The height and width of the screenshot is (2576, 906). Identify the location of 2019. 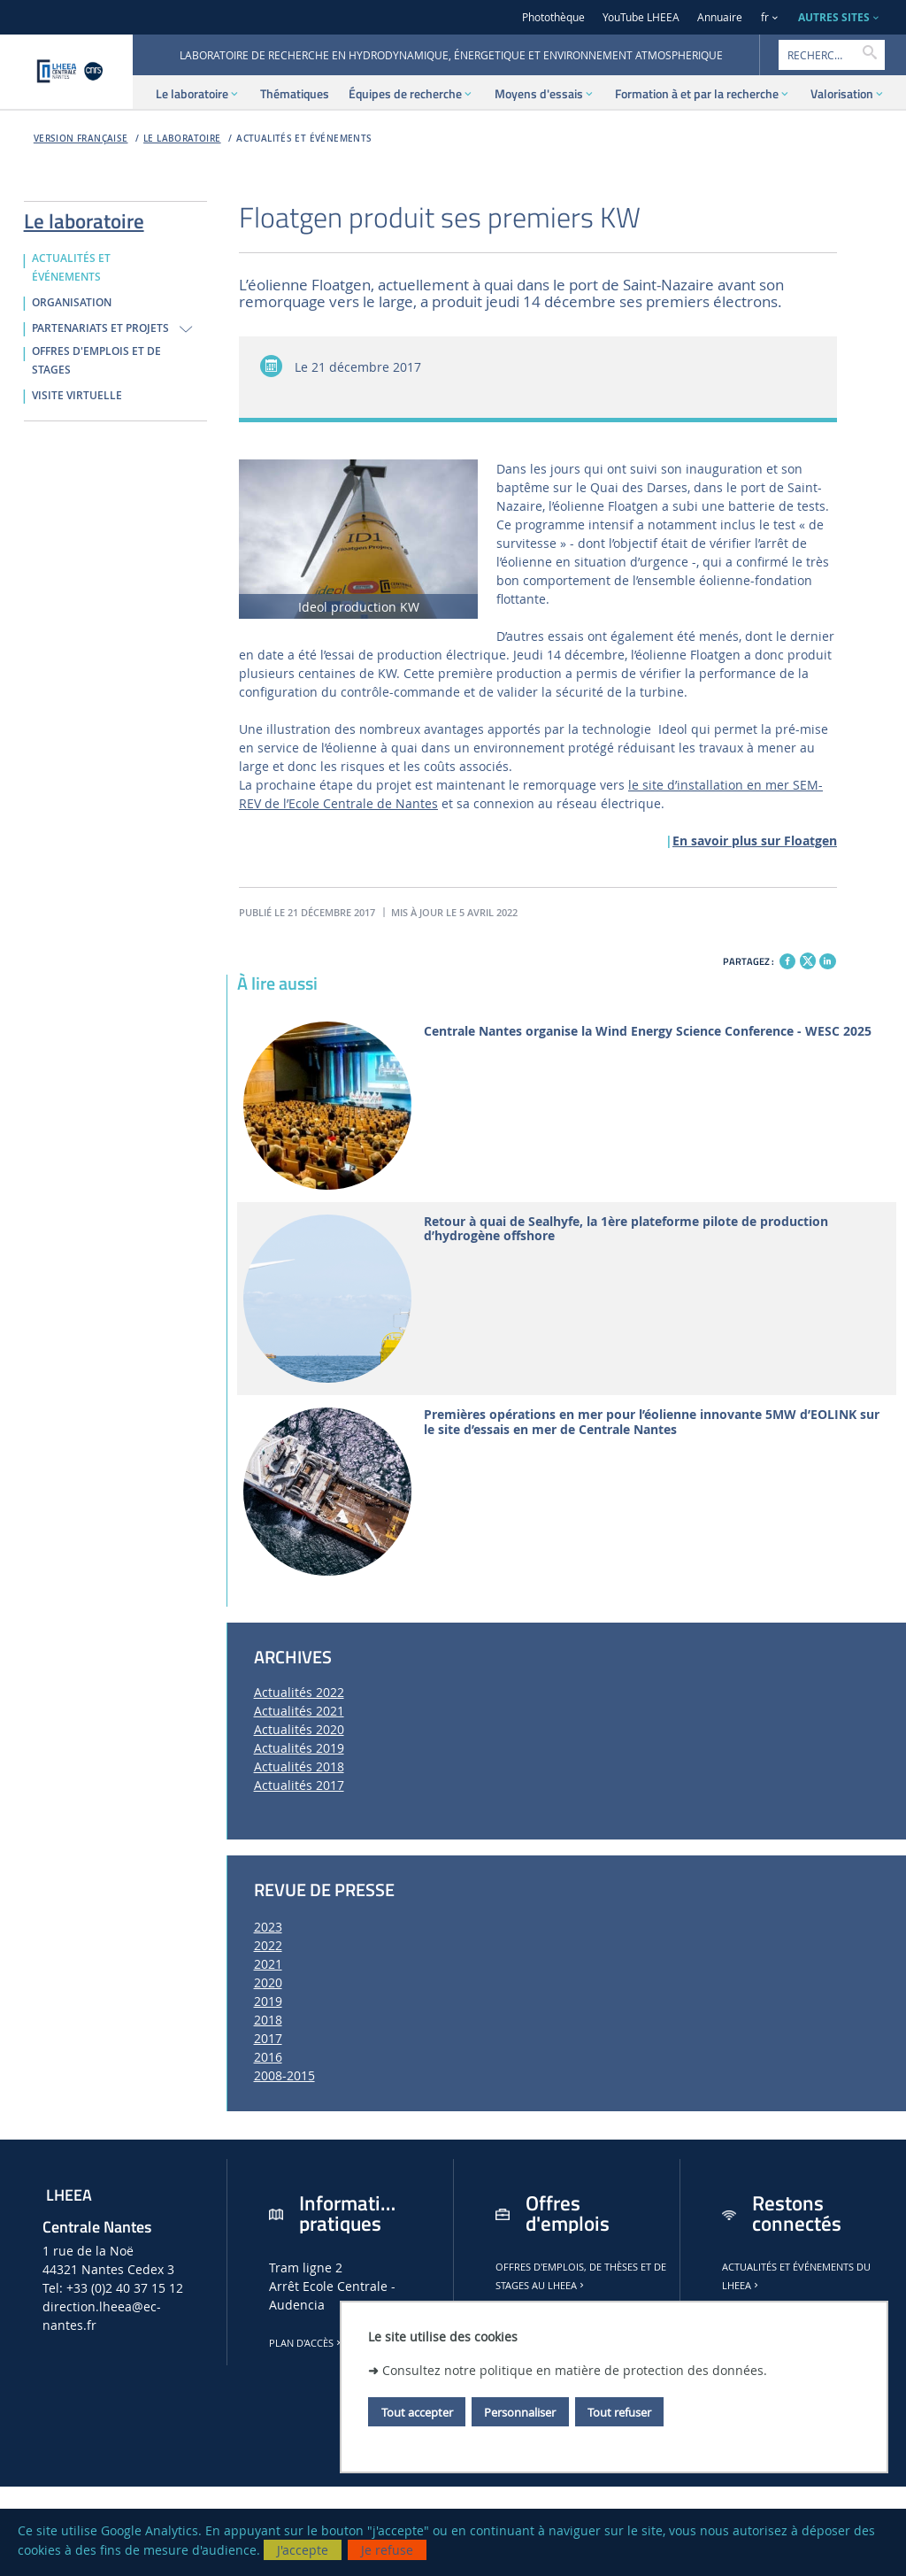
(268, 2001).